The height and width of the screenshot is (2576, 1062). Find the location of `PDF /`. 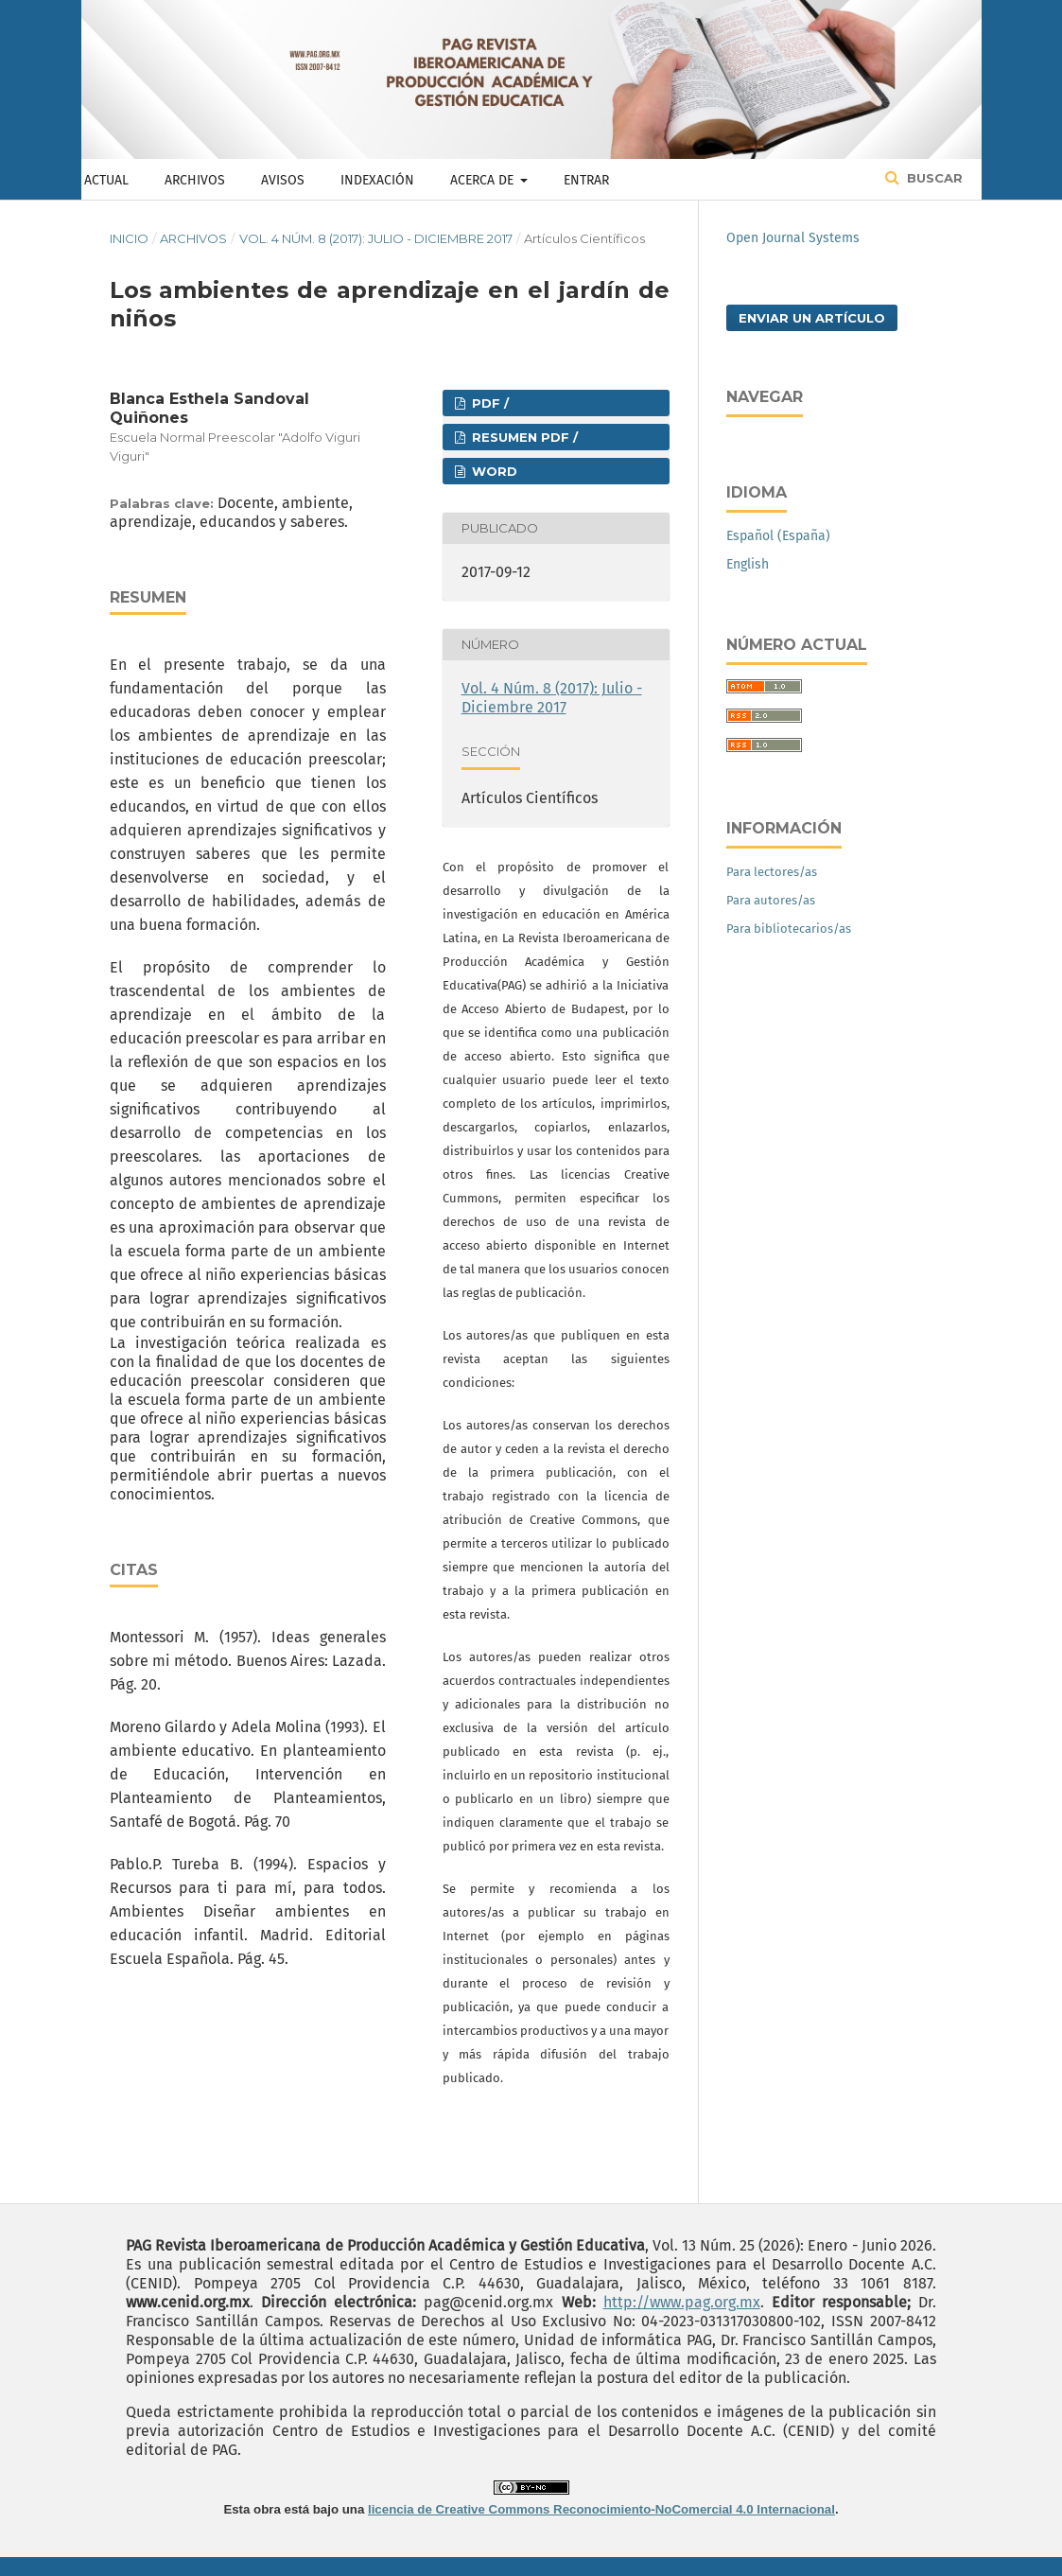

PDF / is located at coordinates (488, 403).